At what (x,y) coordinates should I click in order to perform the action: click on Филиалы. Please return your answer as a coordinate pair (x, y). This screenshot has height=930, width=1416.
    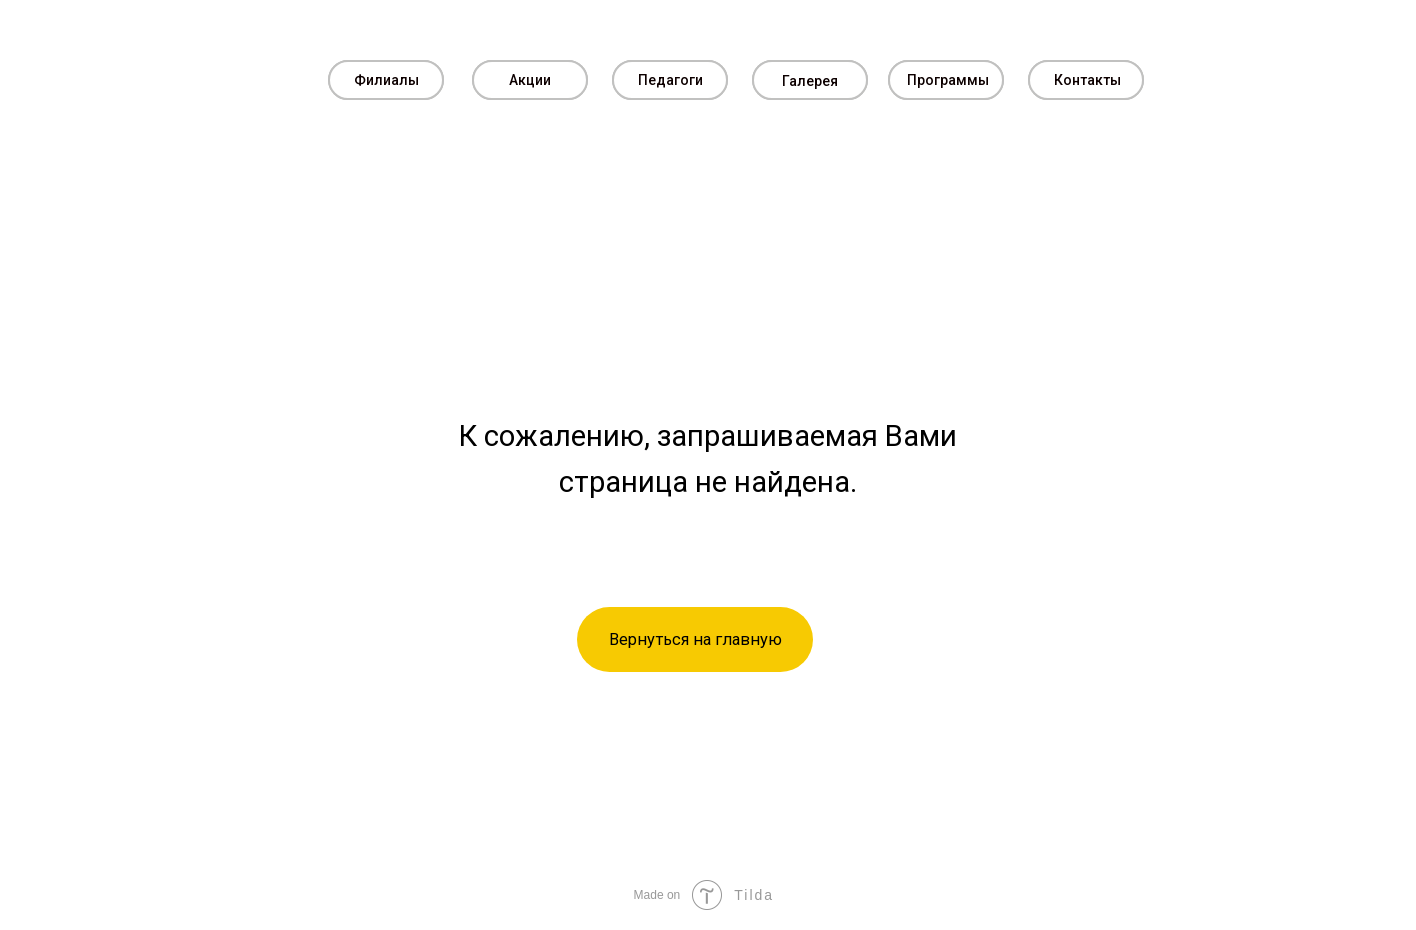
    Looking at the image, I should click on (386, 80).